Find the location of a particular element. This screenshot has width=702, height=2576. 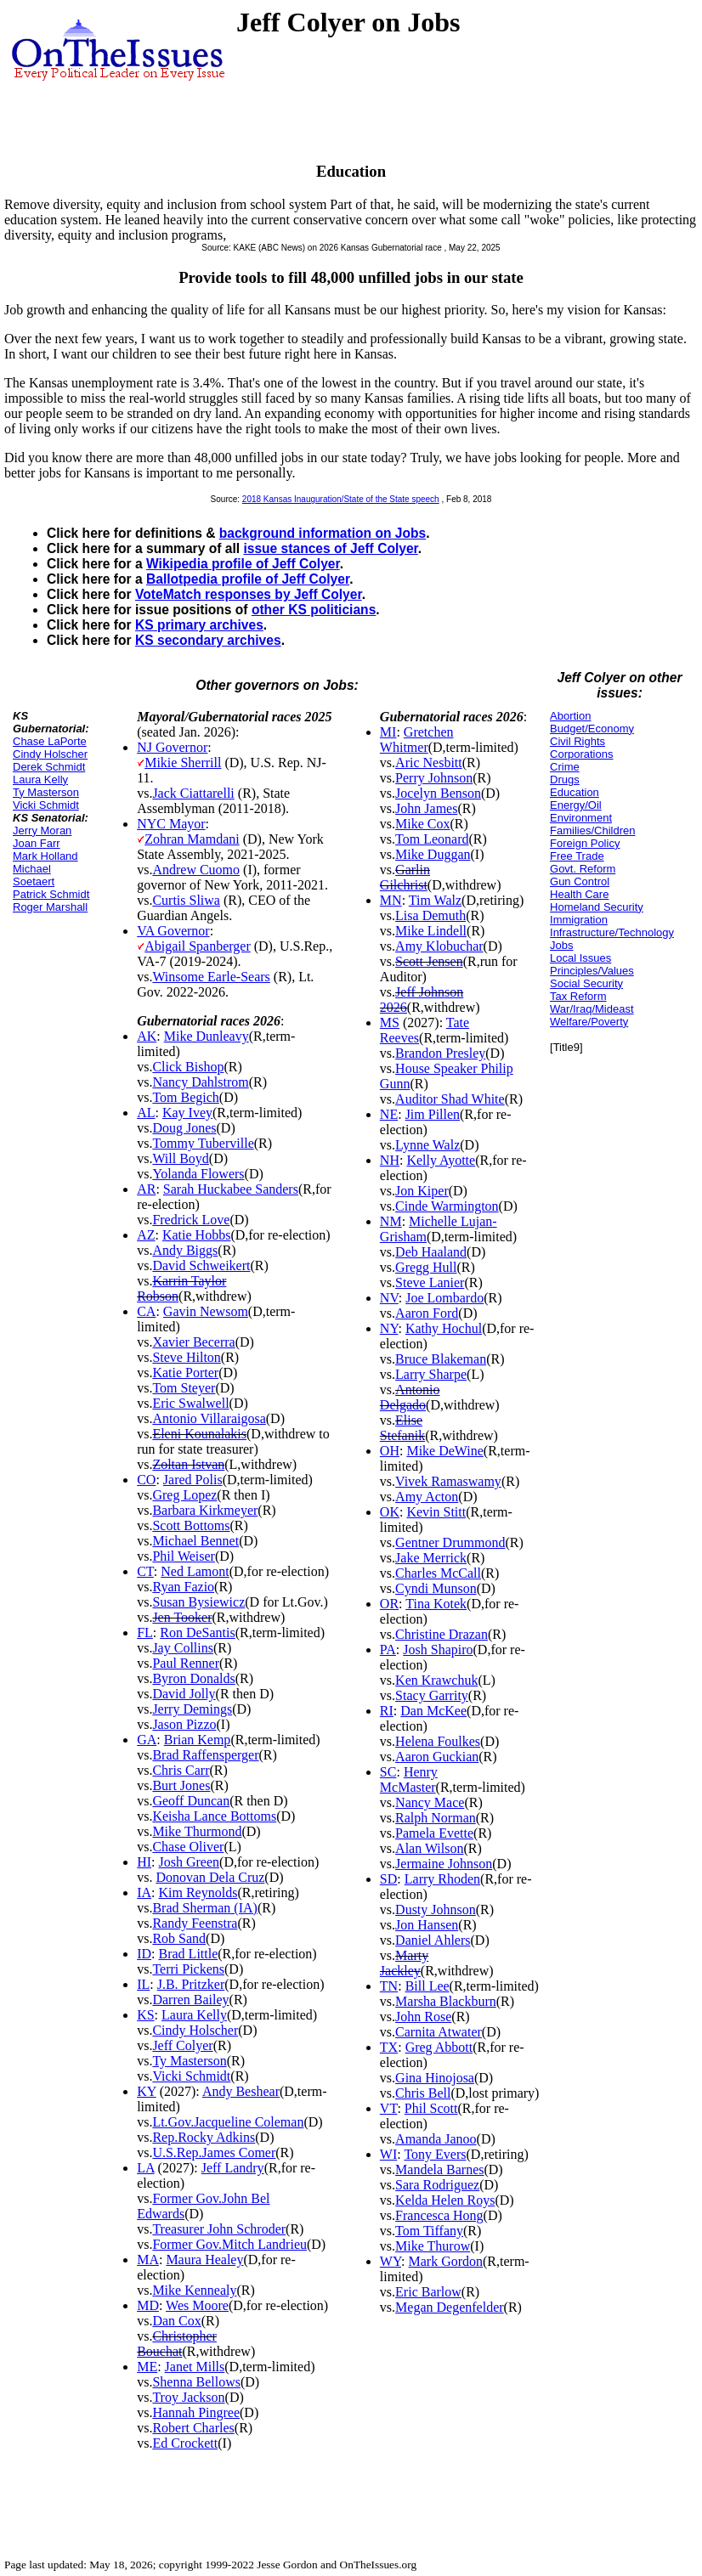

Tom Begich is located at coordinates (185, 1097).